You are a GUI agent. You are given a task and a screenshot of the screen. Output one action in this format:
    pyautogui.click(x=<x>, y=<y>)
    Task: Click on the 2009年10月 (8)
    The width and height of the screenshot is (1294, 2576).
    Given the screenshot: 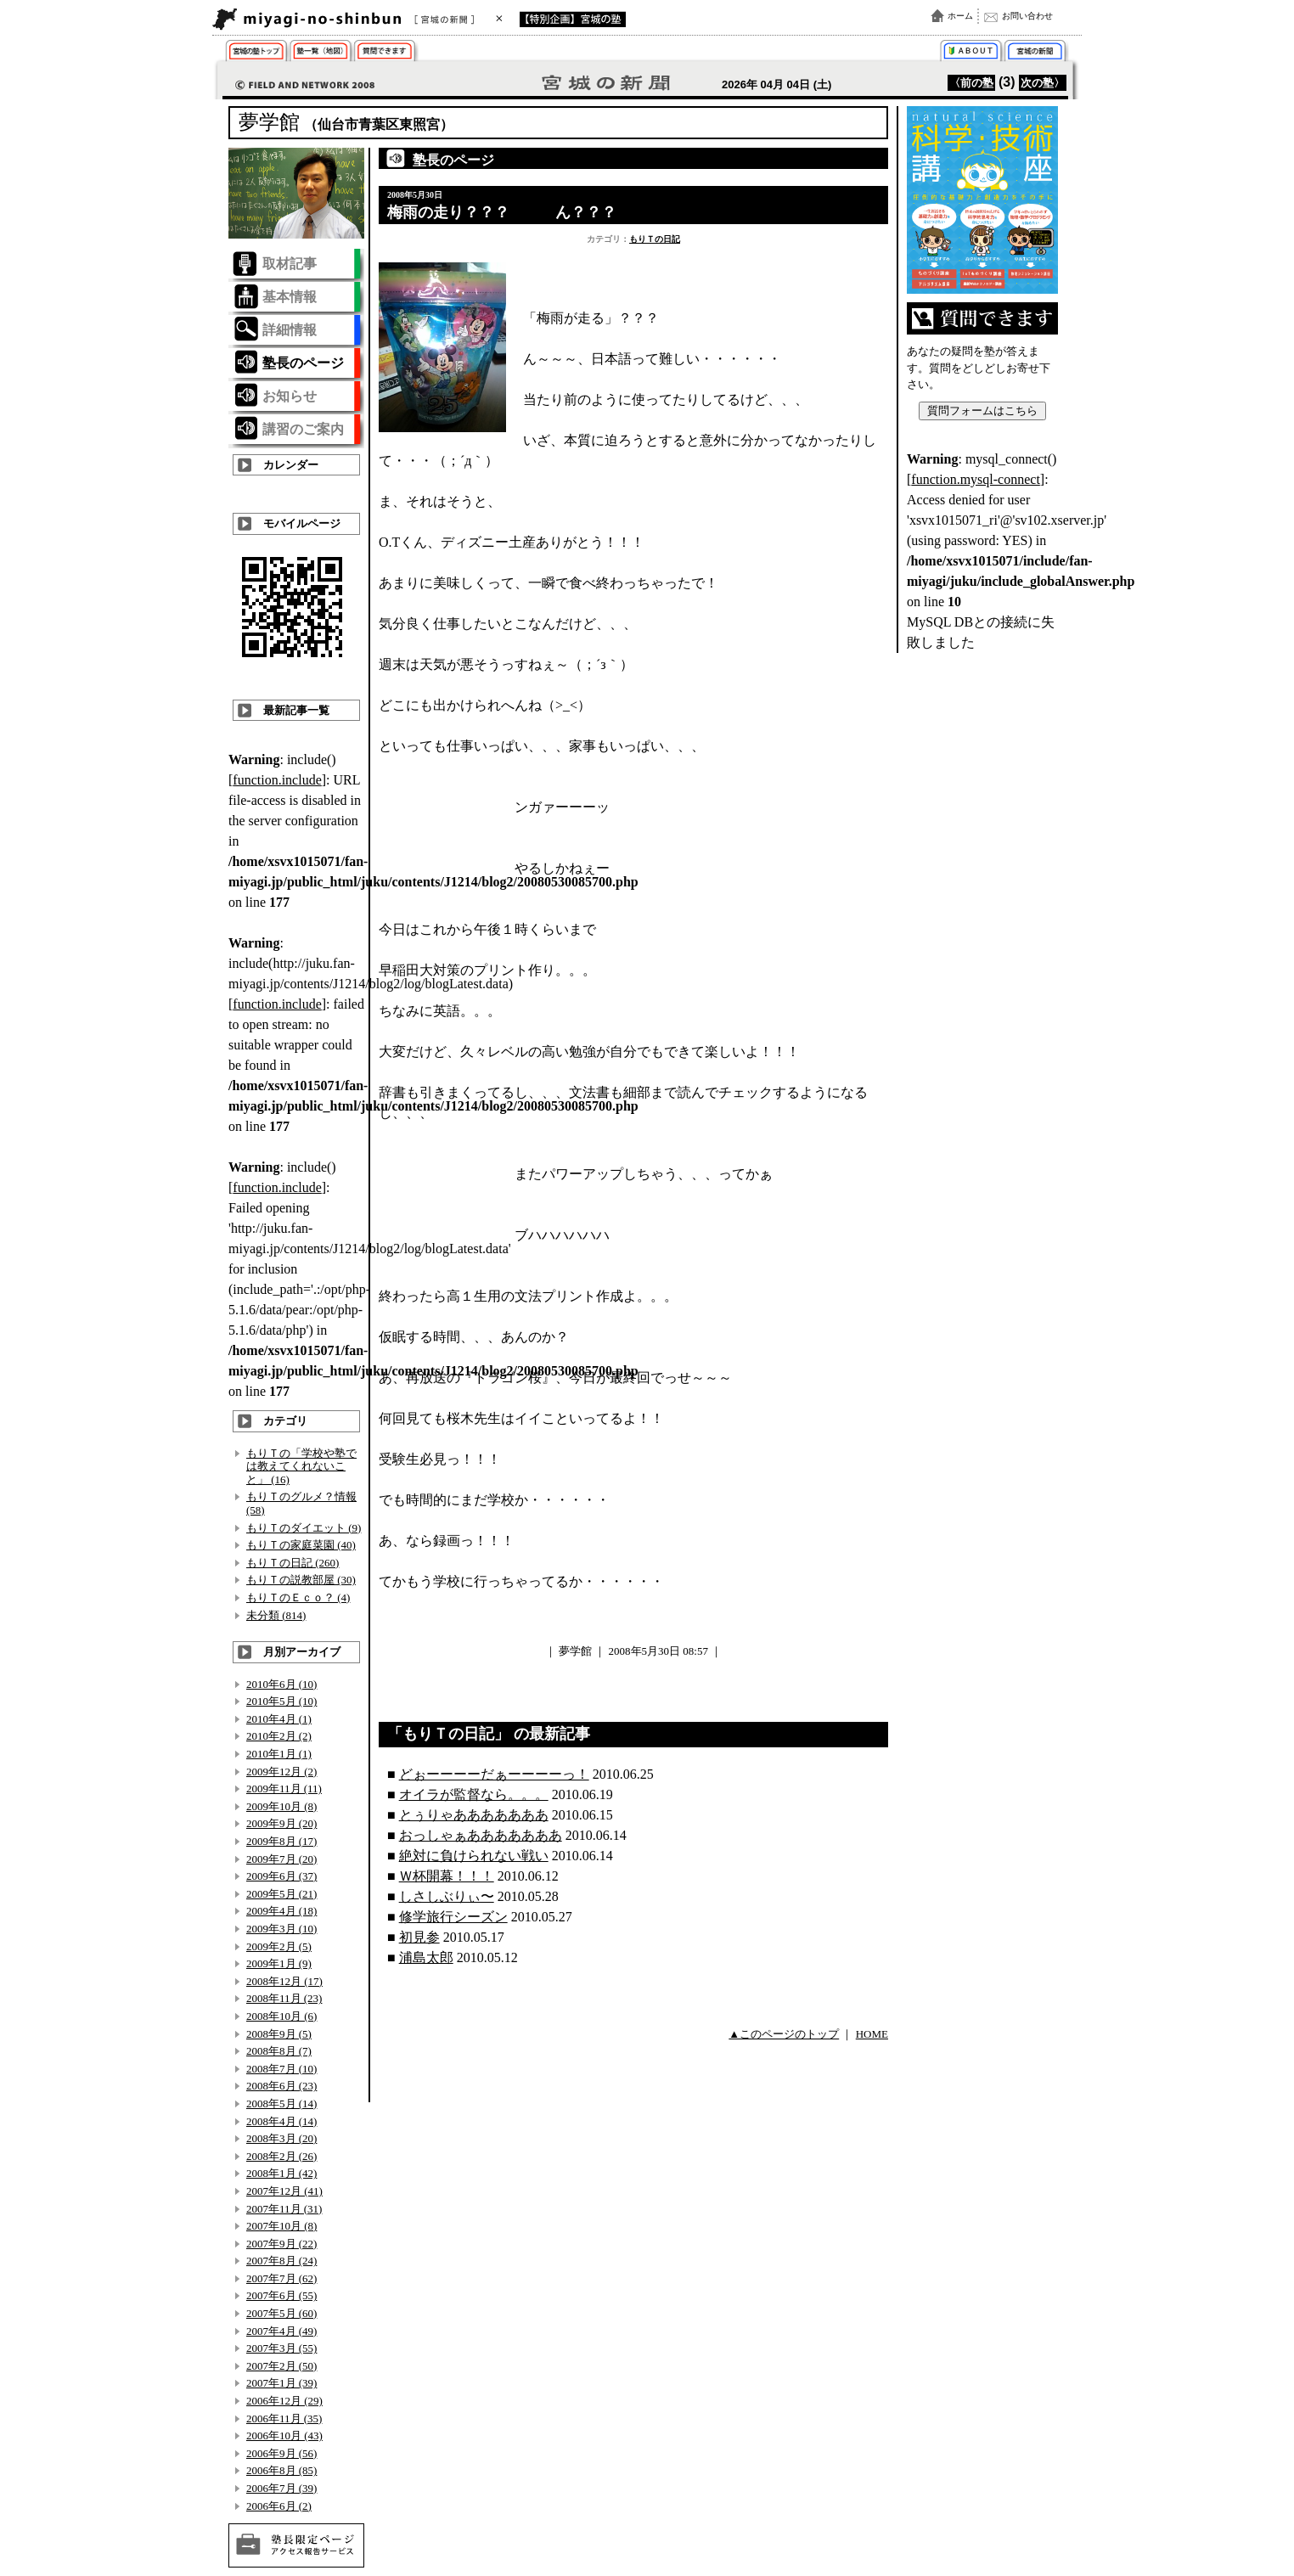 What is the action you would take?
    pyautogui.click(x=281, y=1806)
    